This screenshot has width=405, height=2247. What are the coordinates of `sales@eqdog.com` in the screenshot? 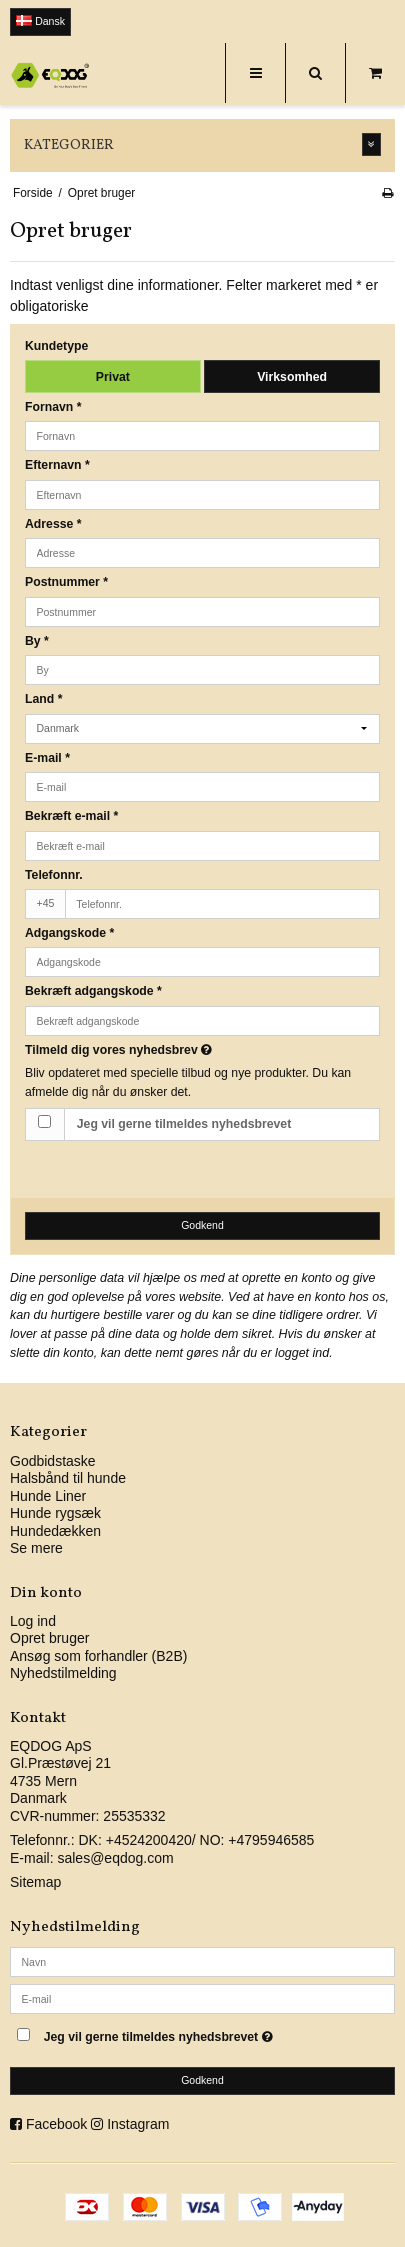 It's located at (115, 1858).